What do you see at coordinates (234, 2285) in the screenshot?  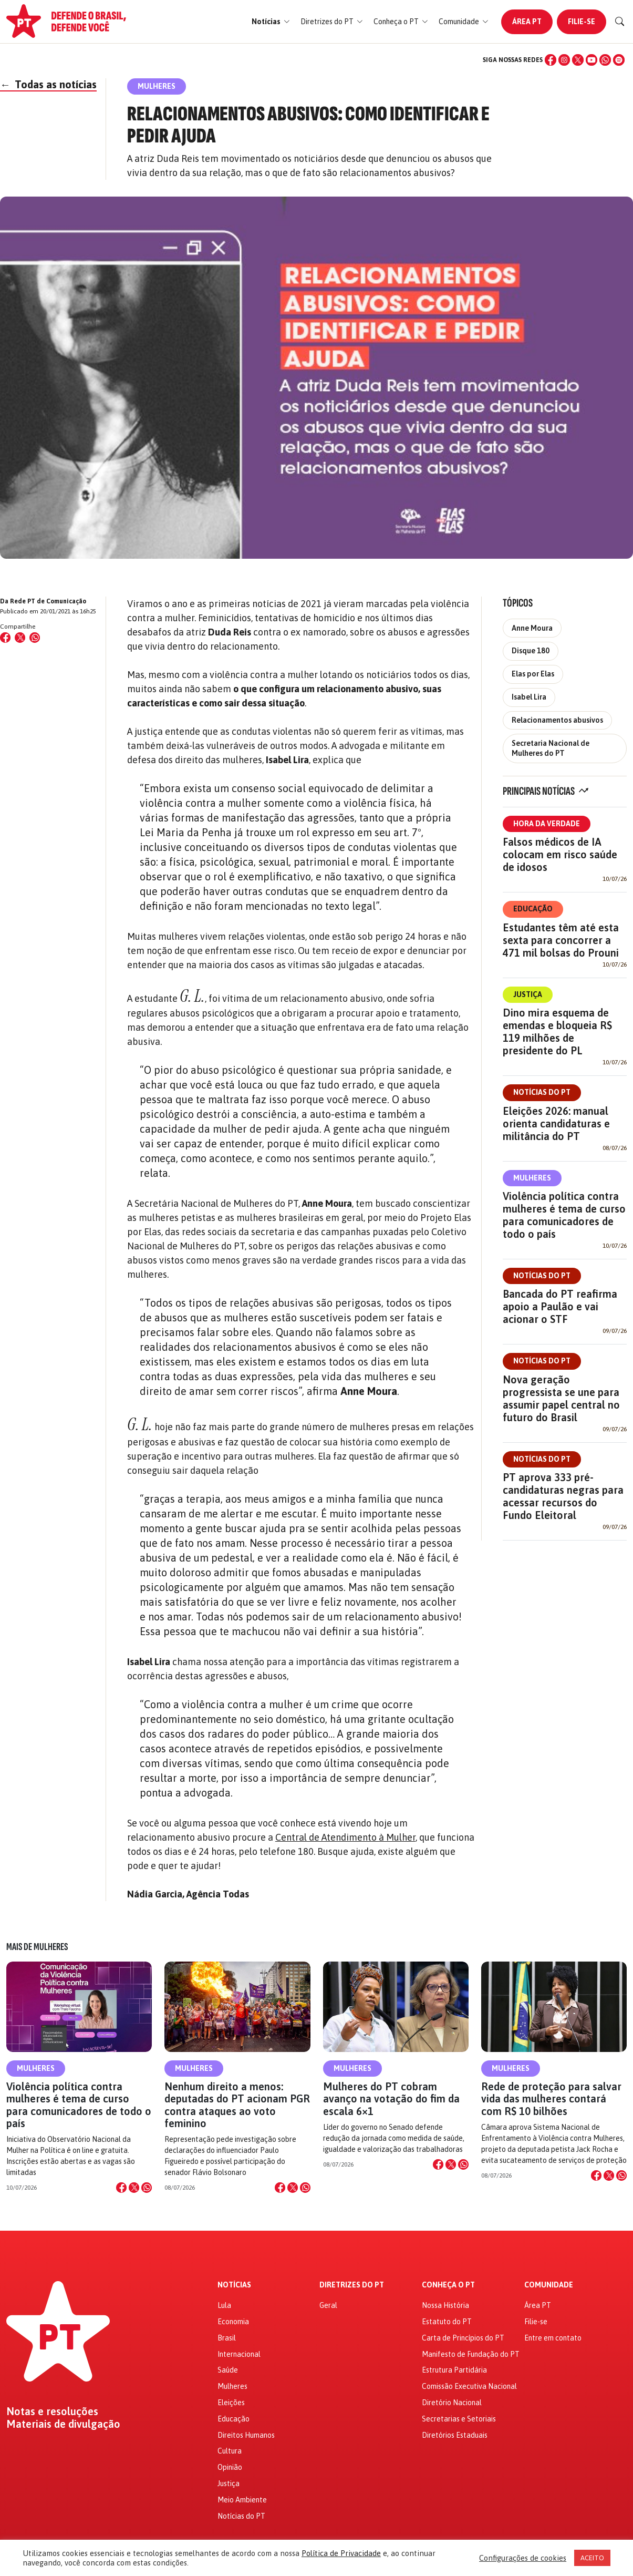 I see `Notícias` at bounding box center [234, 2285].